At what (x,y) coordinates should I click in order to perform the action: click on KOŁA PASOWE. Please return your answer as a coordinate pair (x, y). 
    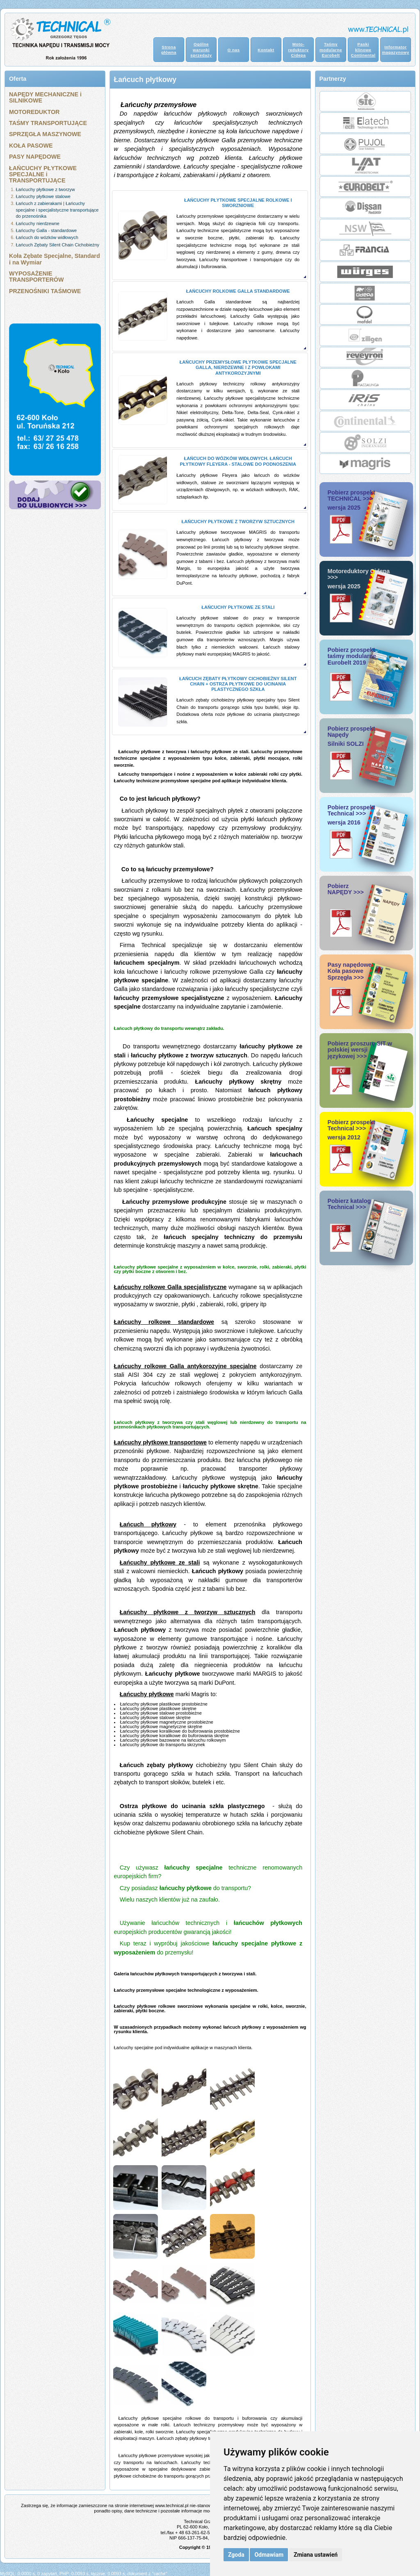
    Looking at the image, I should click on (30, 145).